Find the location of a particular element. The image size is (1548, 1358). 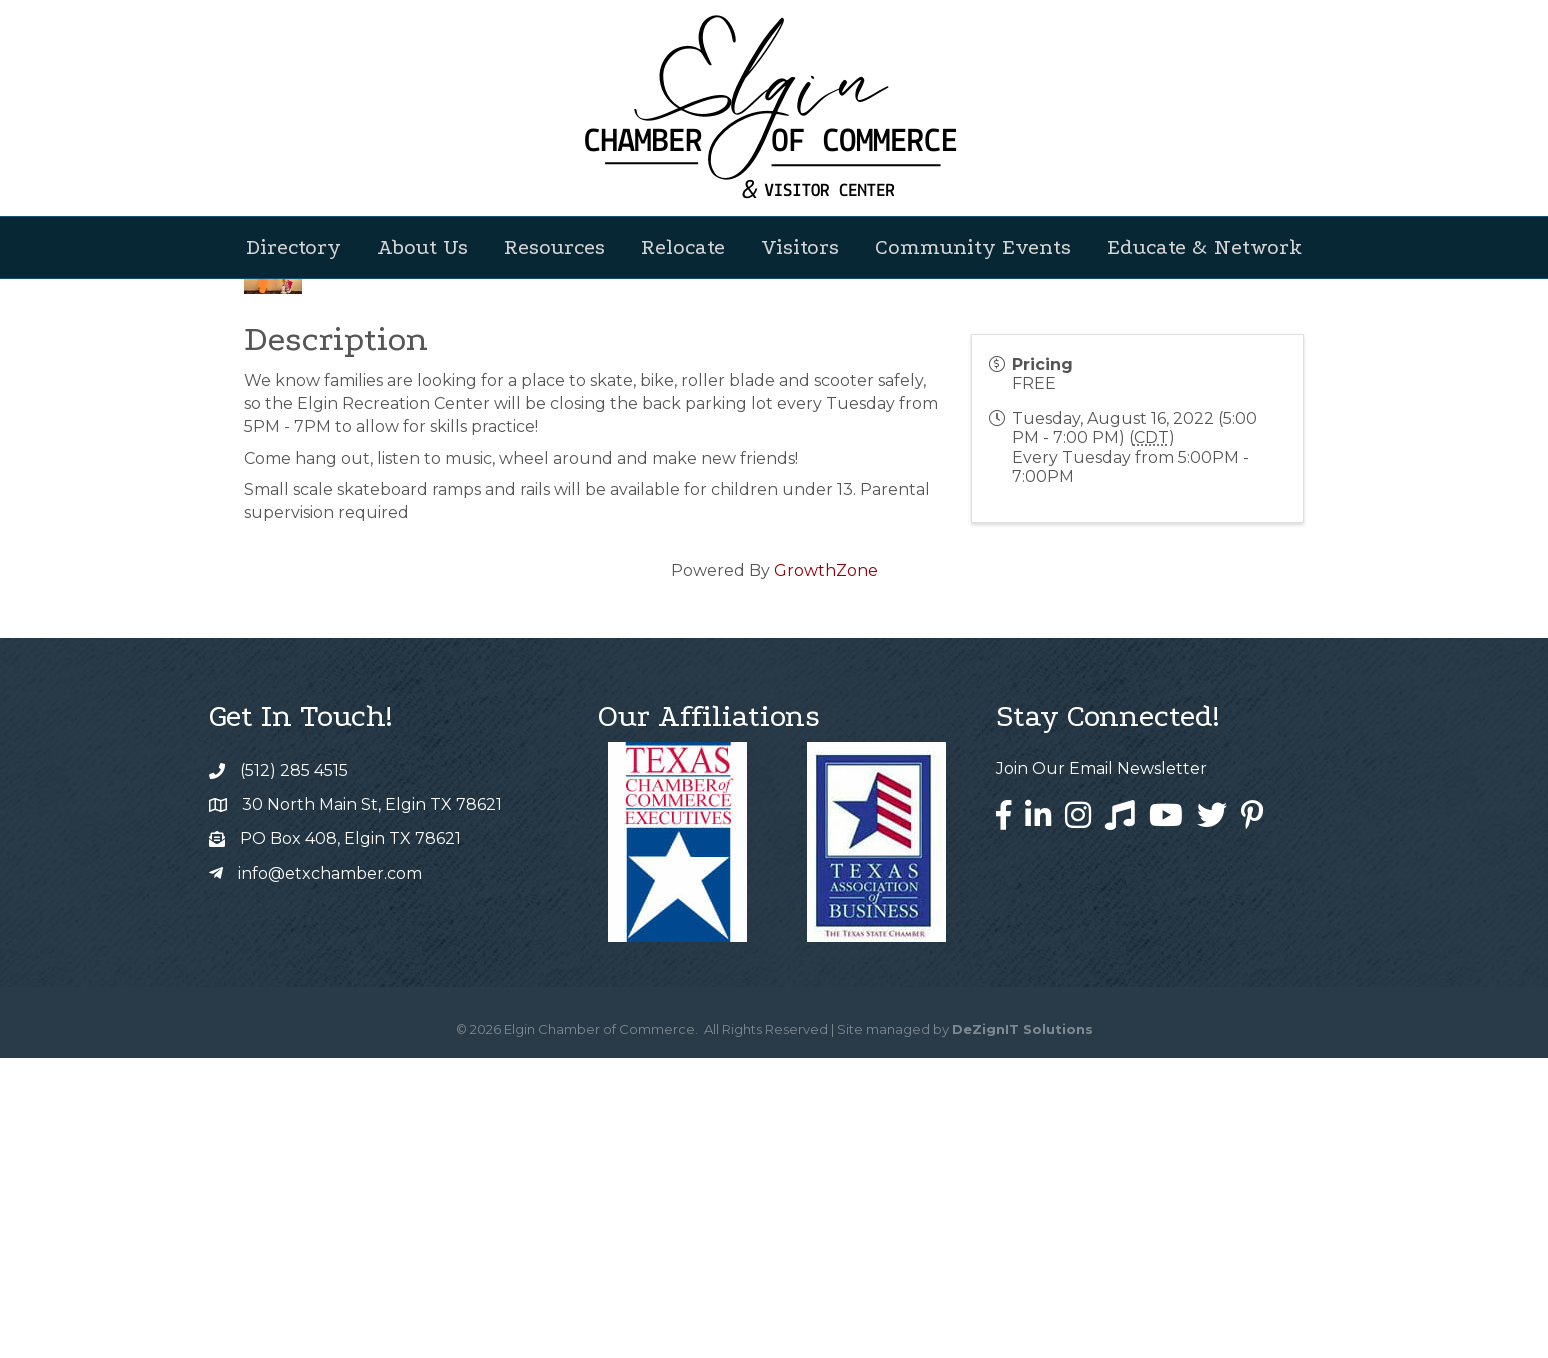

Visitors is located at coordinates (800, 247).